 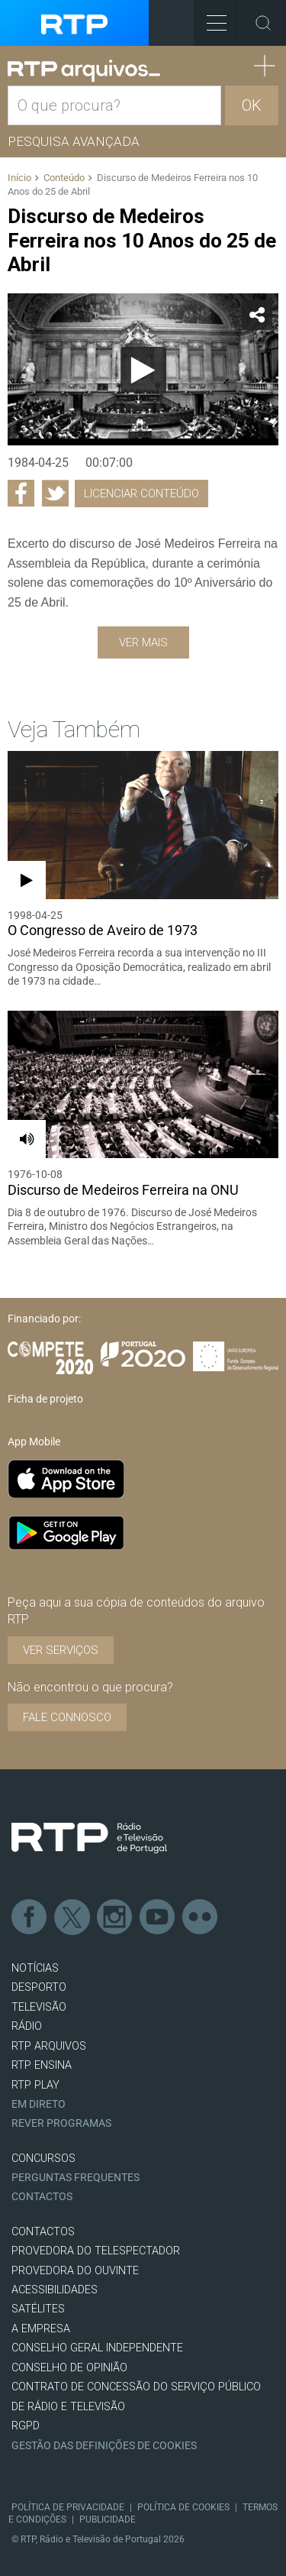 I want to click on EM DIRETO, so click(x=38, y=2104).